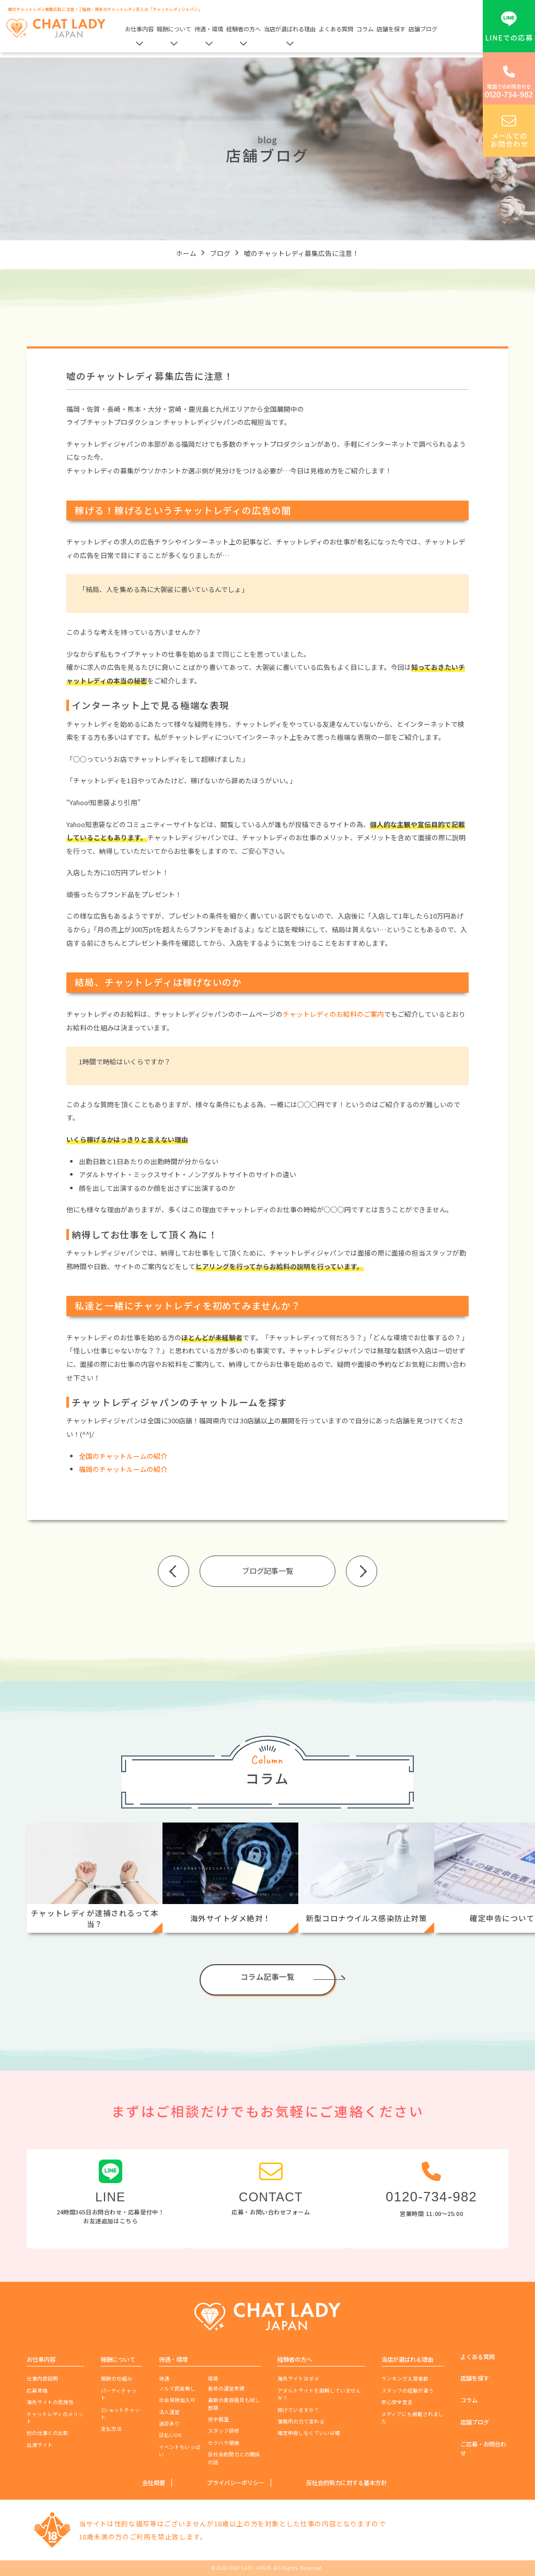  Describe the element at coordinates (404, 2378) in the screenshot. I see `ランキング入賞者数` at that location.